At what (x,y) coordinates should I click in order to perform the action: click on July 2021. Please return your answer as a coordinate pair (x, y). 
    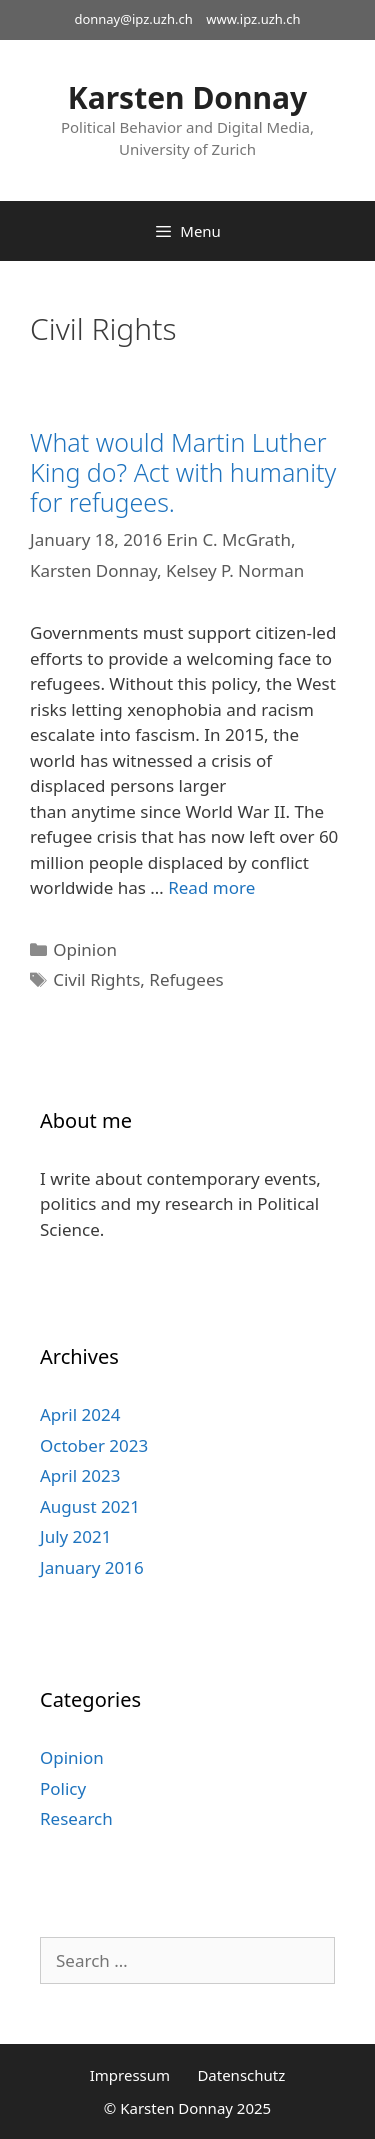
    Looking at the image, I should click on (76, 1536).